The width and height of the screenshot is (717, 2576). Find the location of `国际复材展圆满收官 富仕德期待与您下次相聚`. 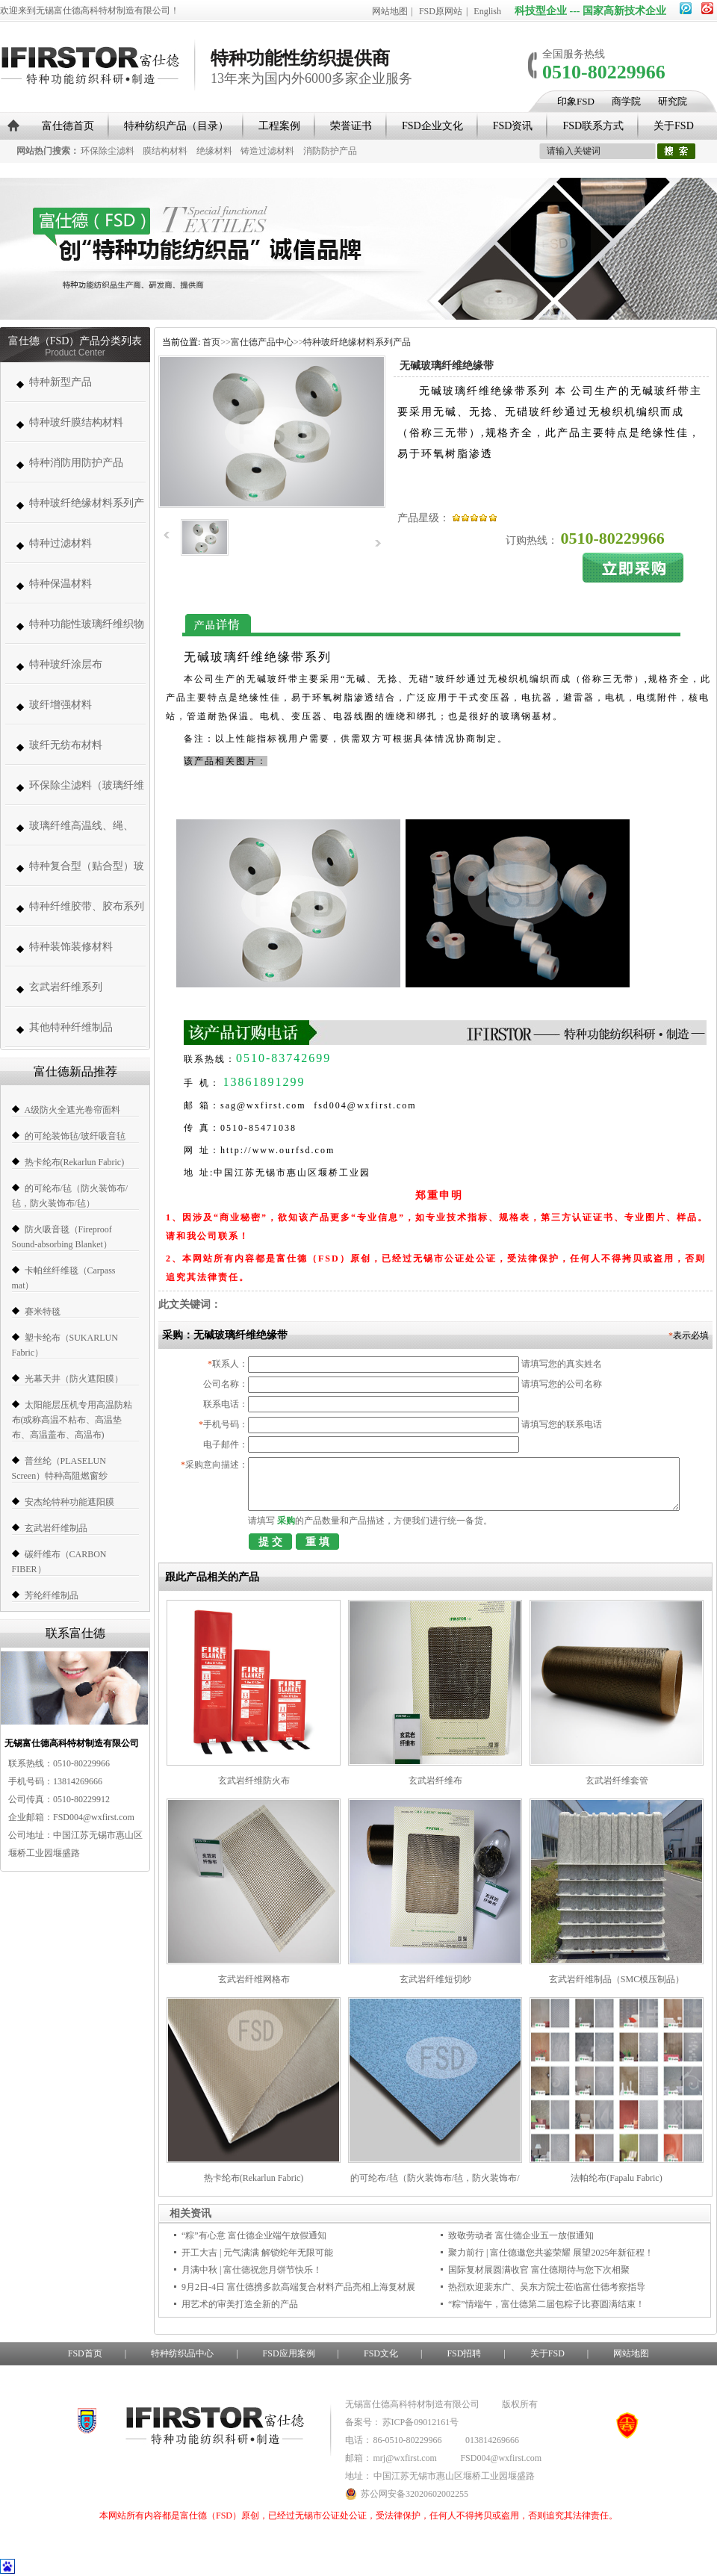

国际复材展圆满收官 富仕德期待与您下次相聚 is located at coordinates (539, 2270).